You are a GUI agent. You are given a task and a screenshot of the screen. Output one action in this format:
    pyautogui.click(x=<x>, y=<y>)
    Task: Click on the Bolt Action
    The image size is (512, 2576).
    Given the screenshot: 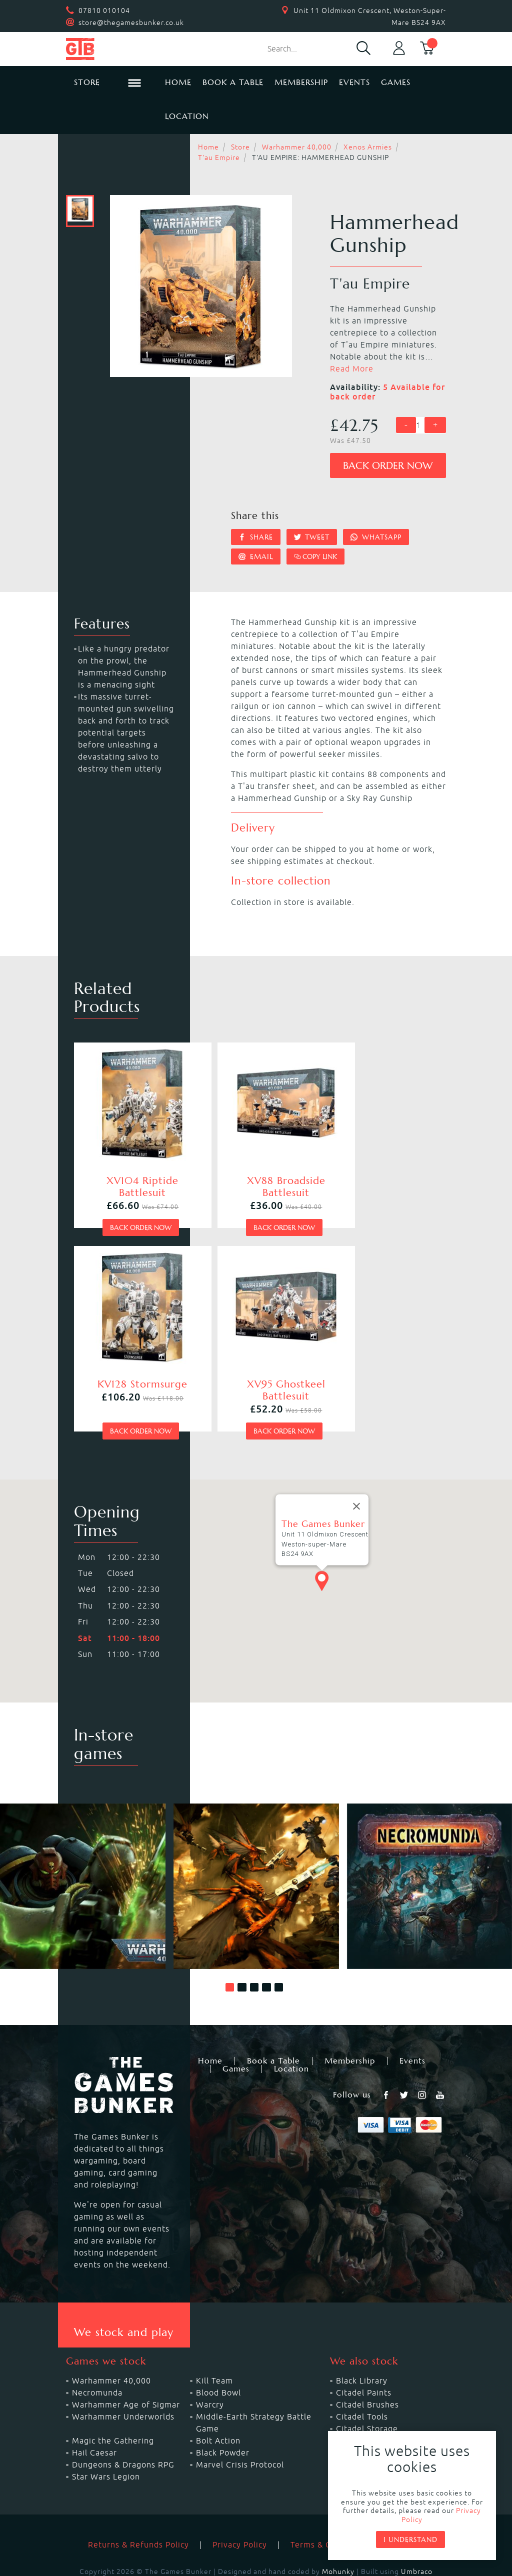 What is the action you would take?
    pyautogui.click(x=218, y=2400)
    